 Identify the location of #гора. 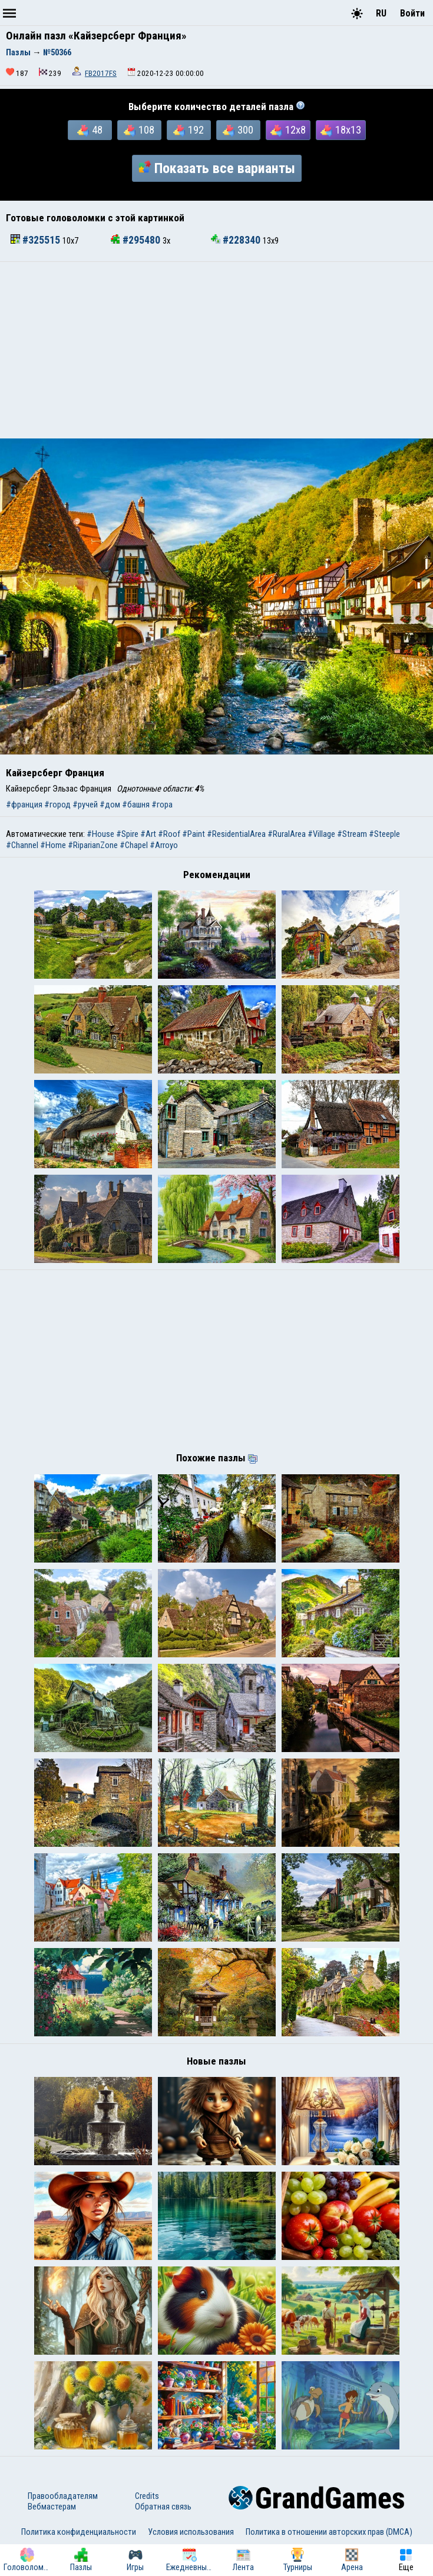
(162, 804).